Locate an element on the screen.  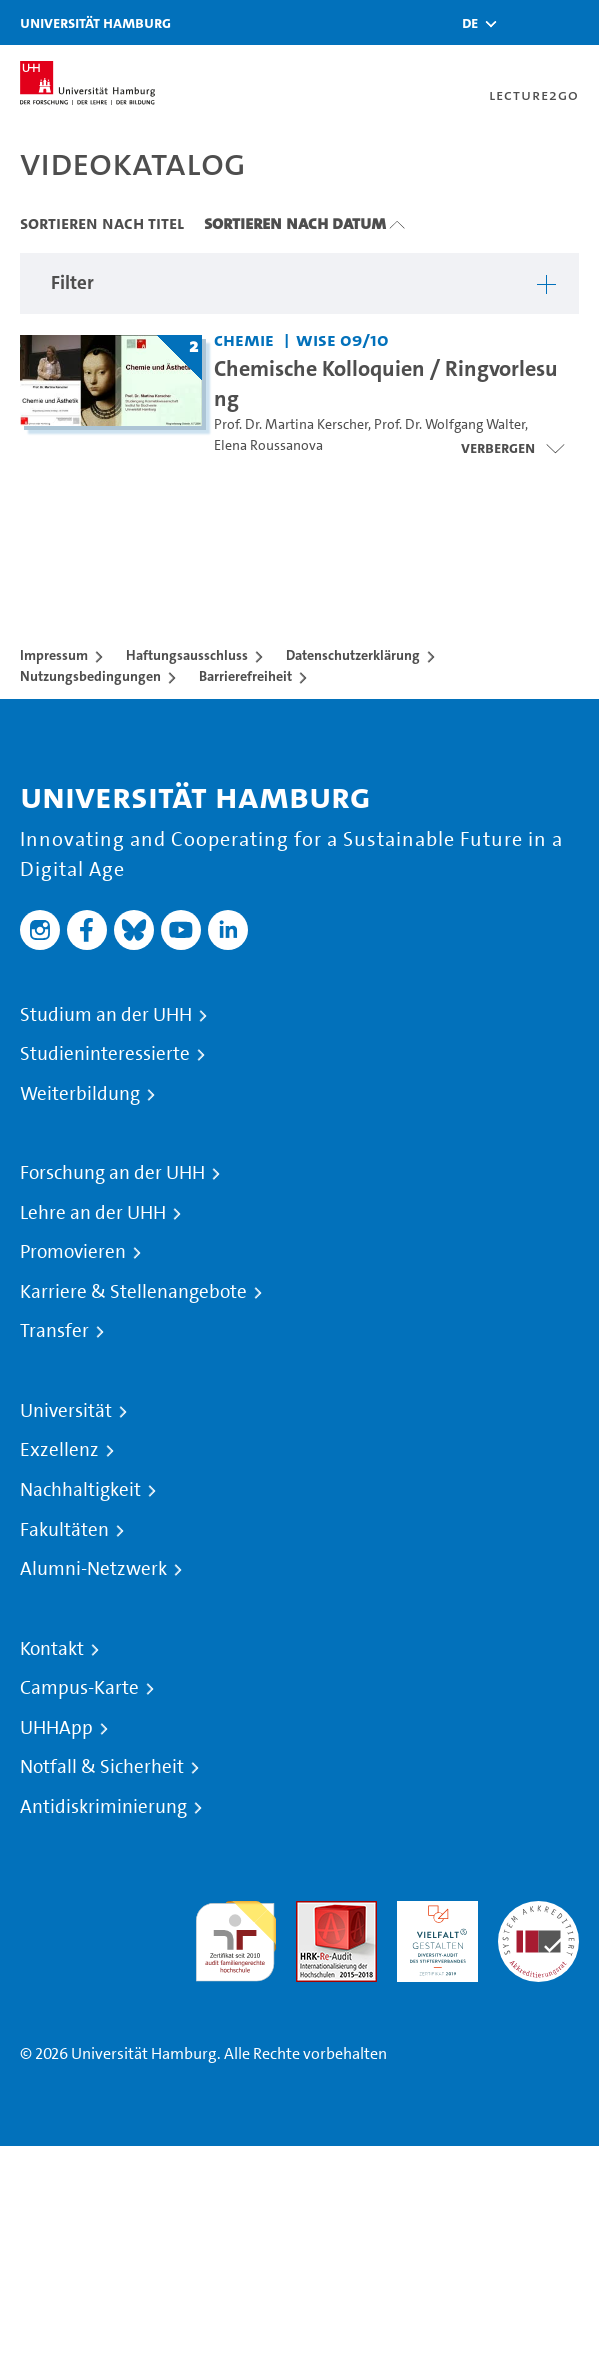
Universität Hamburg is located at coordinates (95, 22).